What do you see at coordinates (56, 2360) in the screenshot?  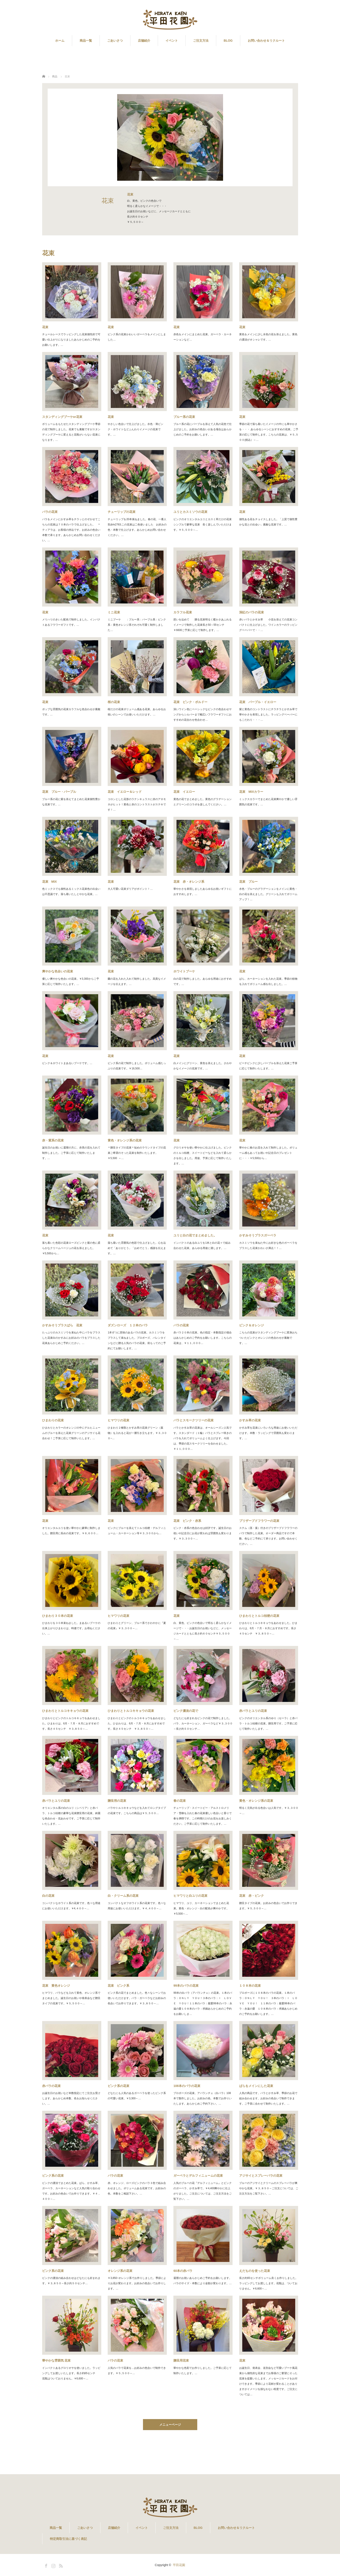 I see `華やかな雰囲気 花束` at bounding box center [56, 2360].